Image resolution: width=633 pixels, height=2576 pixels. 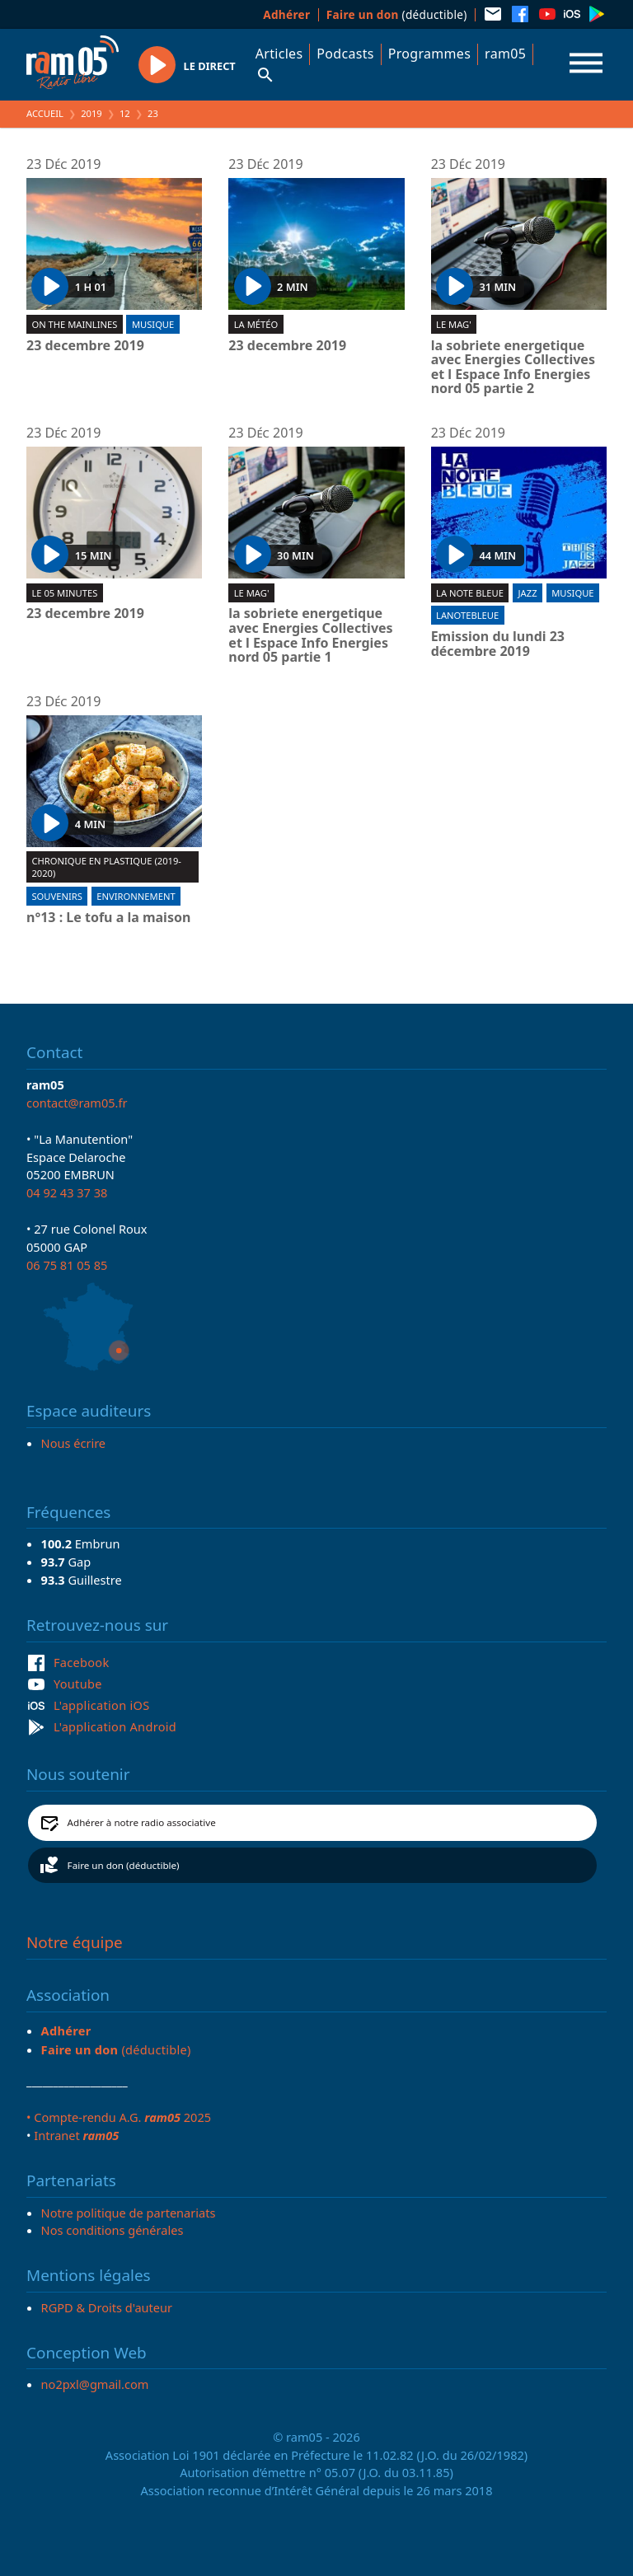 What do you see at coordinates (112, 2230) in the screenshot?
I see `Nos conditions générales` at bounding box center [112, 2230].